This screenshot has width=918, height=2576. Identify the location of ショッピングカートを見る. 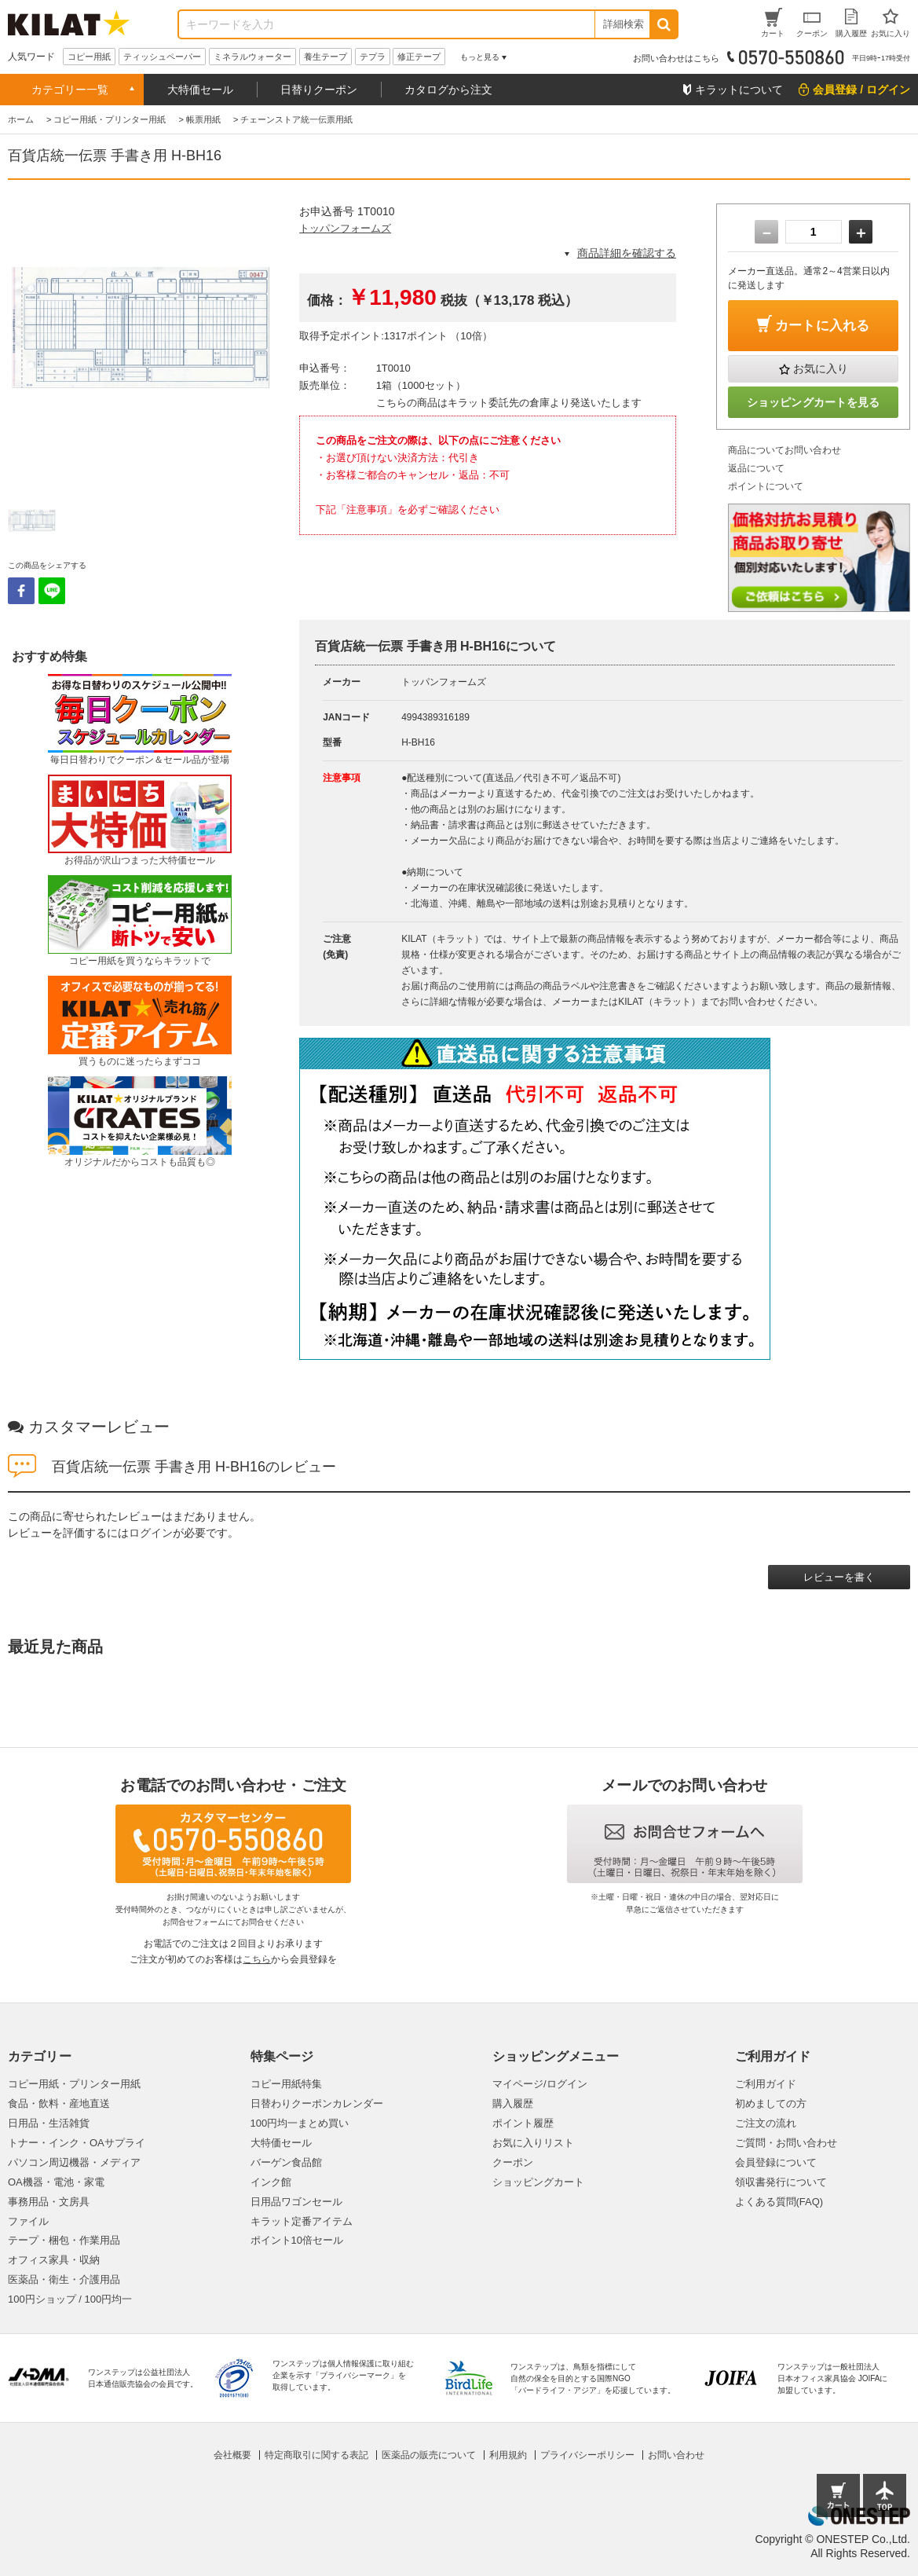
(813, 402).